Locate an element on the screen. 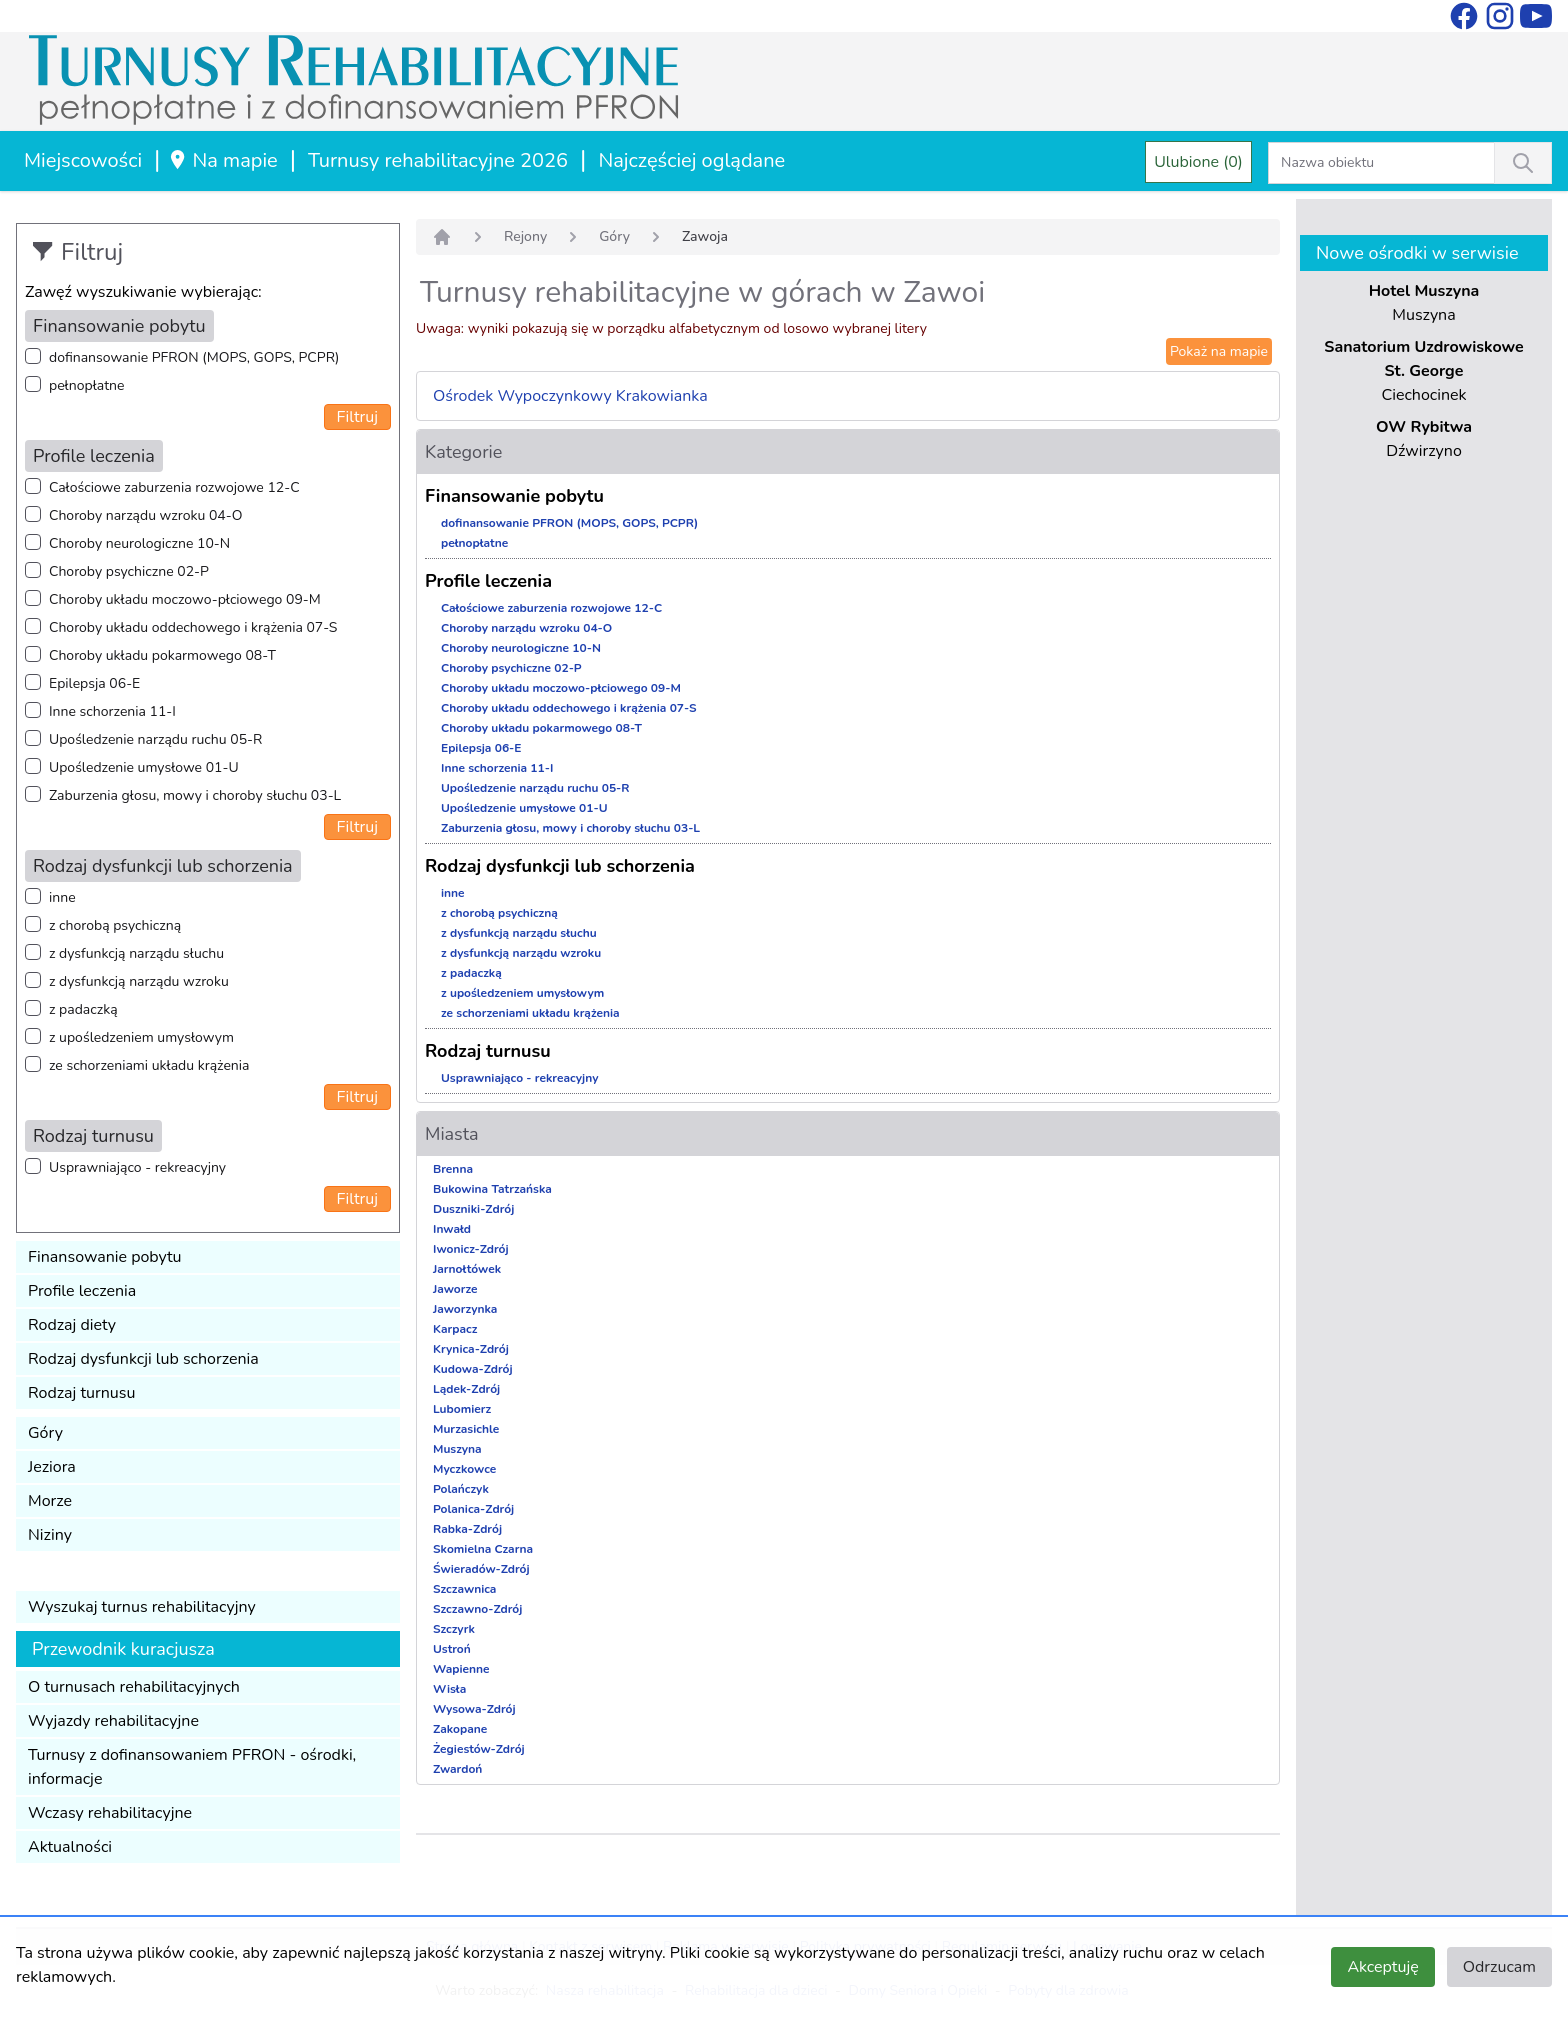  Szczawnica is located at coordinates (464, 1589).